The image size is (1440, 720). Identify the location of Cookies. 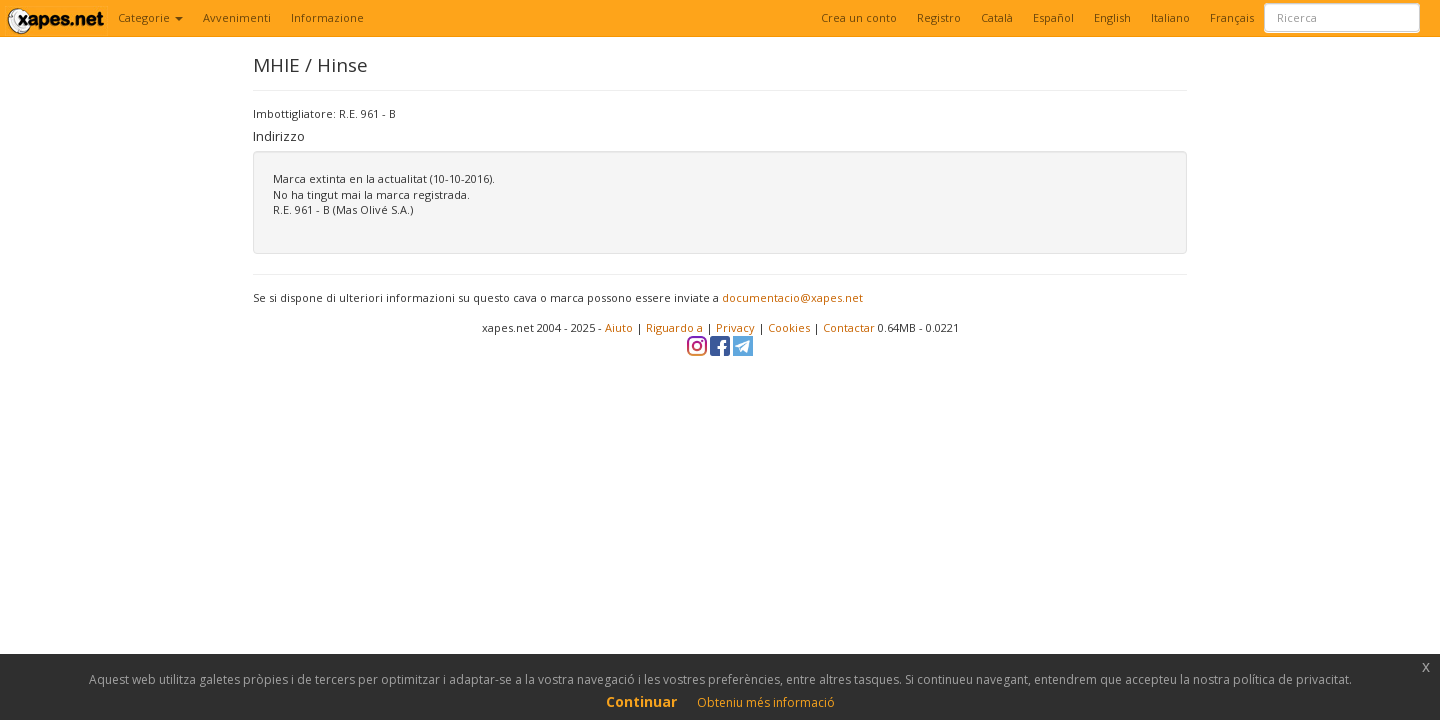
(789, 327).